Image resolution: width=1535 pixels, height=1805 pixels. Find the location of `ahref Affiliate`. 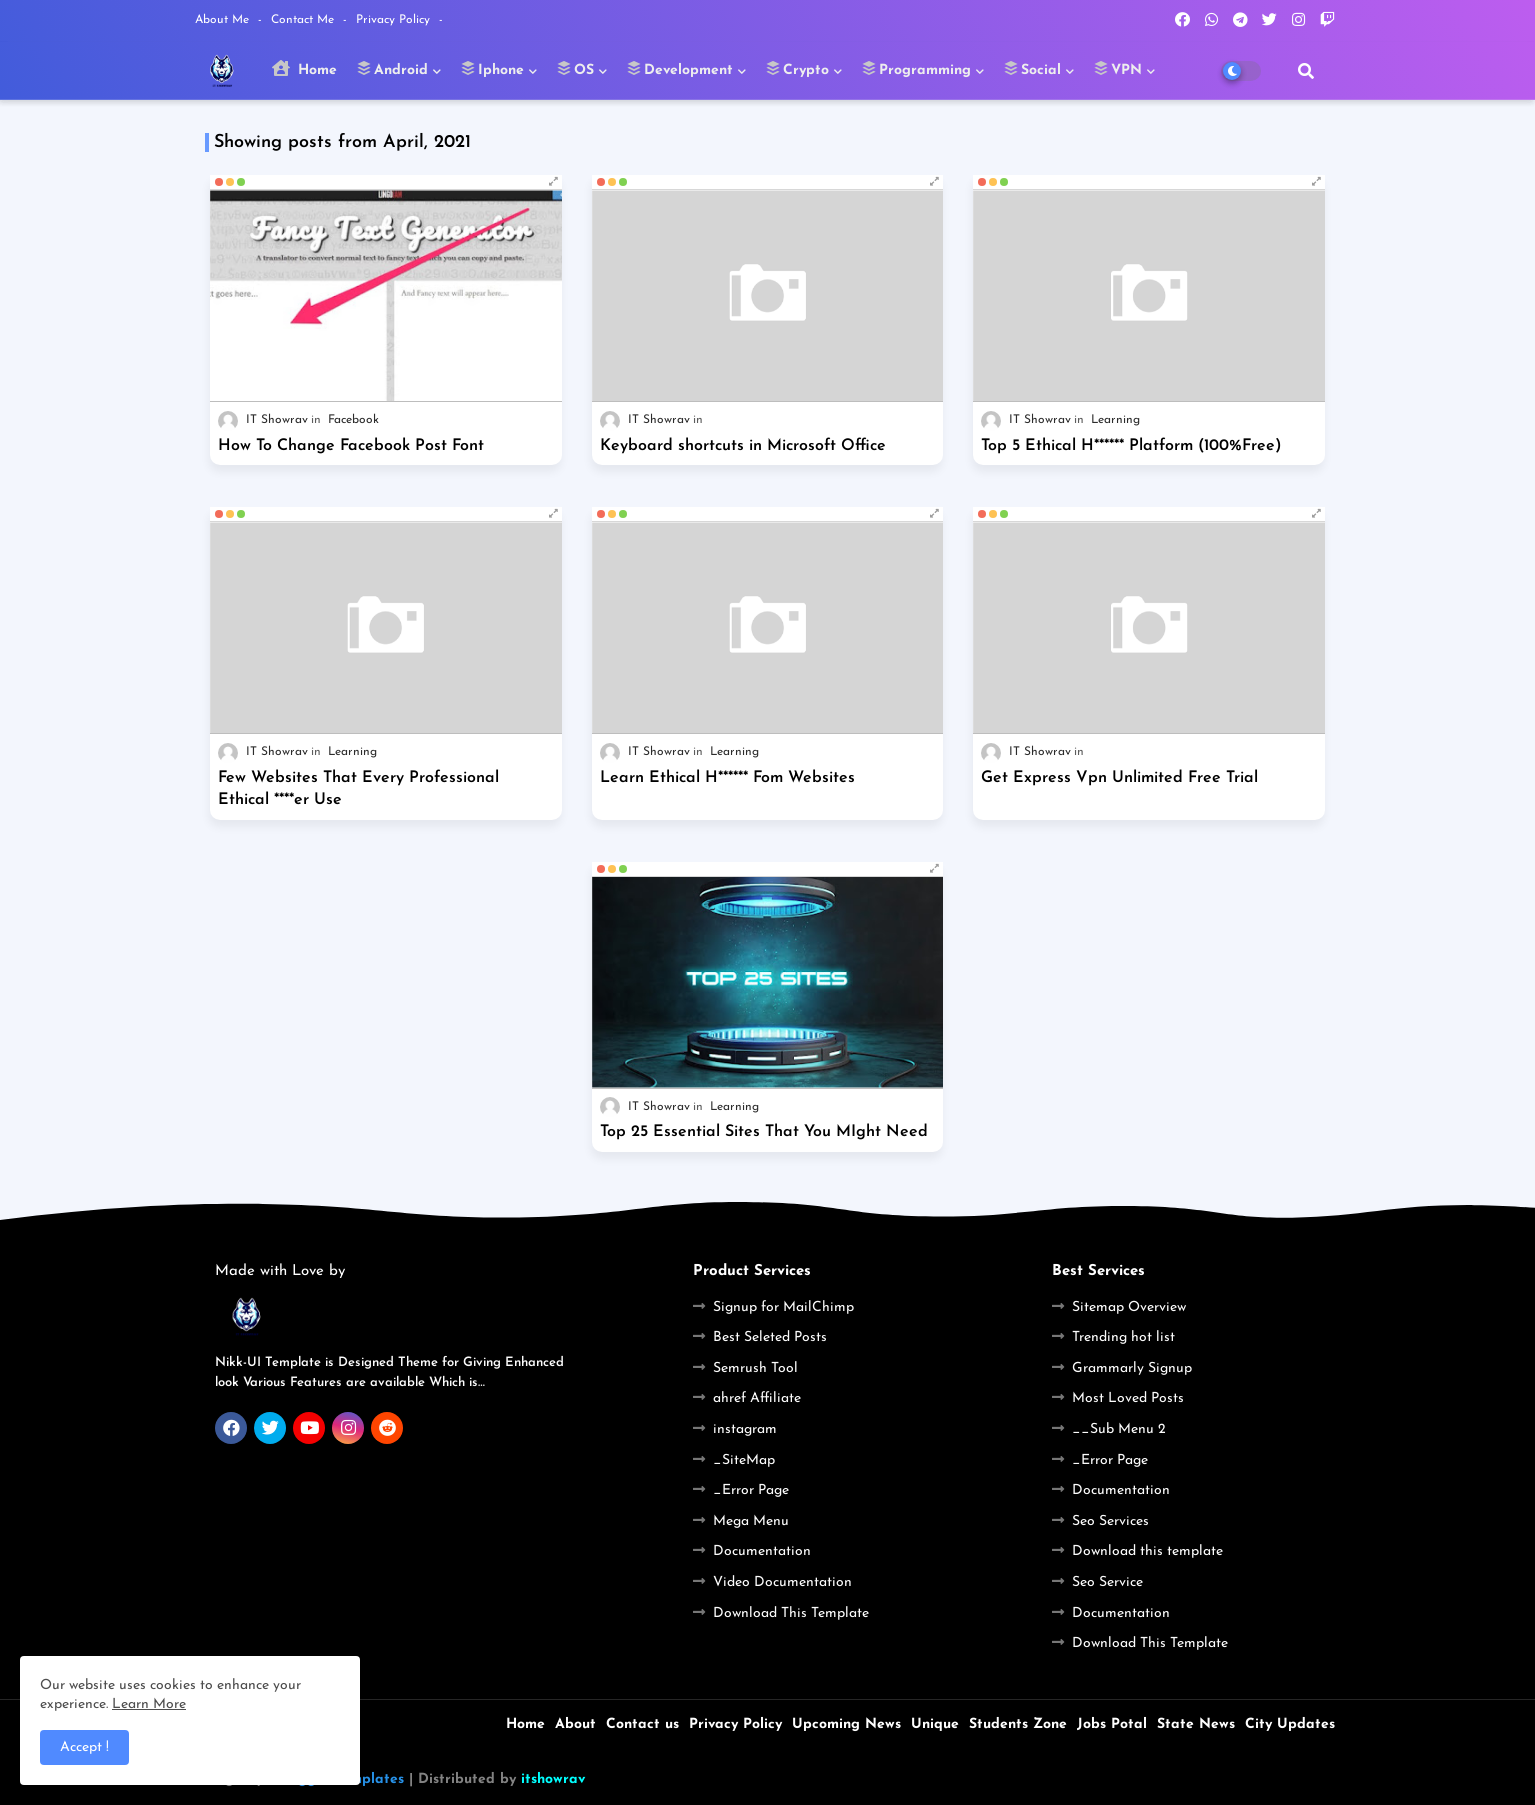

ahref Affiliate is located at coordinates (757, 1398).